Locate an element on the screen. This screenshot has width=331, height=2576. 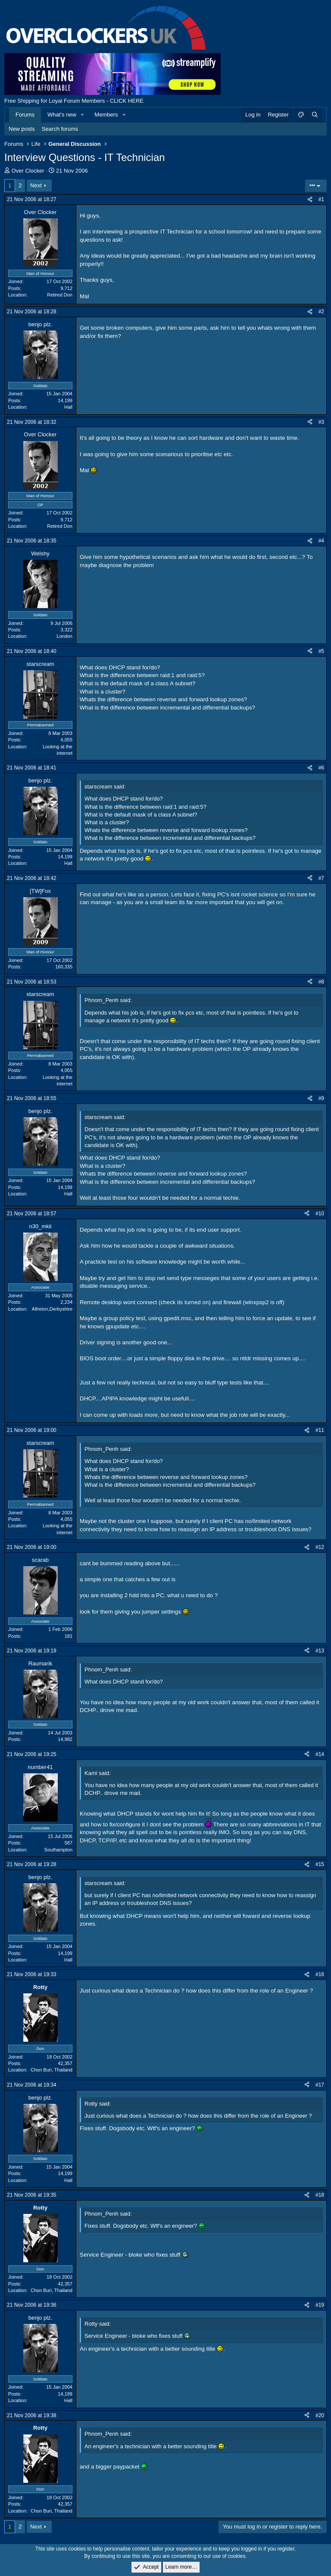
Forums is located at coordinates (25, 114).